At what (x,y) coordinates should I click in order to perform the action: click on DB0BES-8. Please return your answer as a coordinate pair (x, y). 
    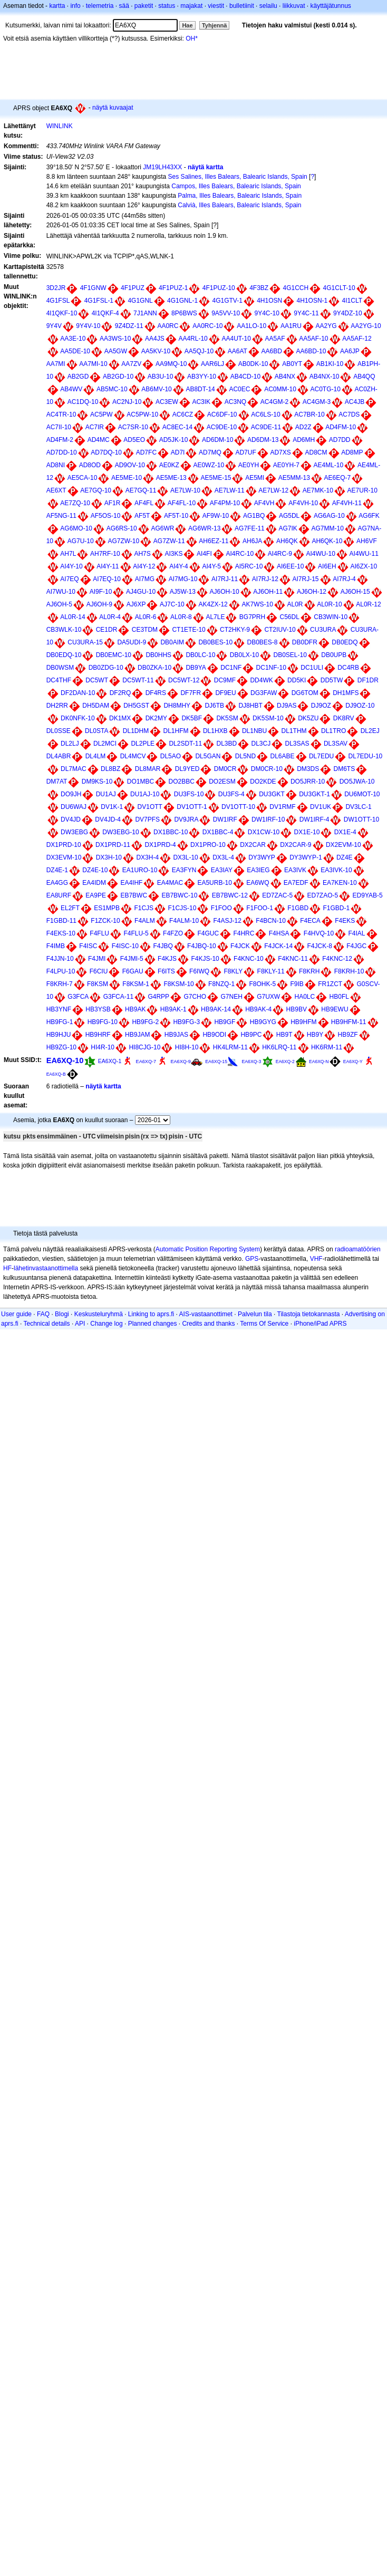
    Looking at the image, I should click on (262, 642).